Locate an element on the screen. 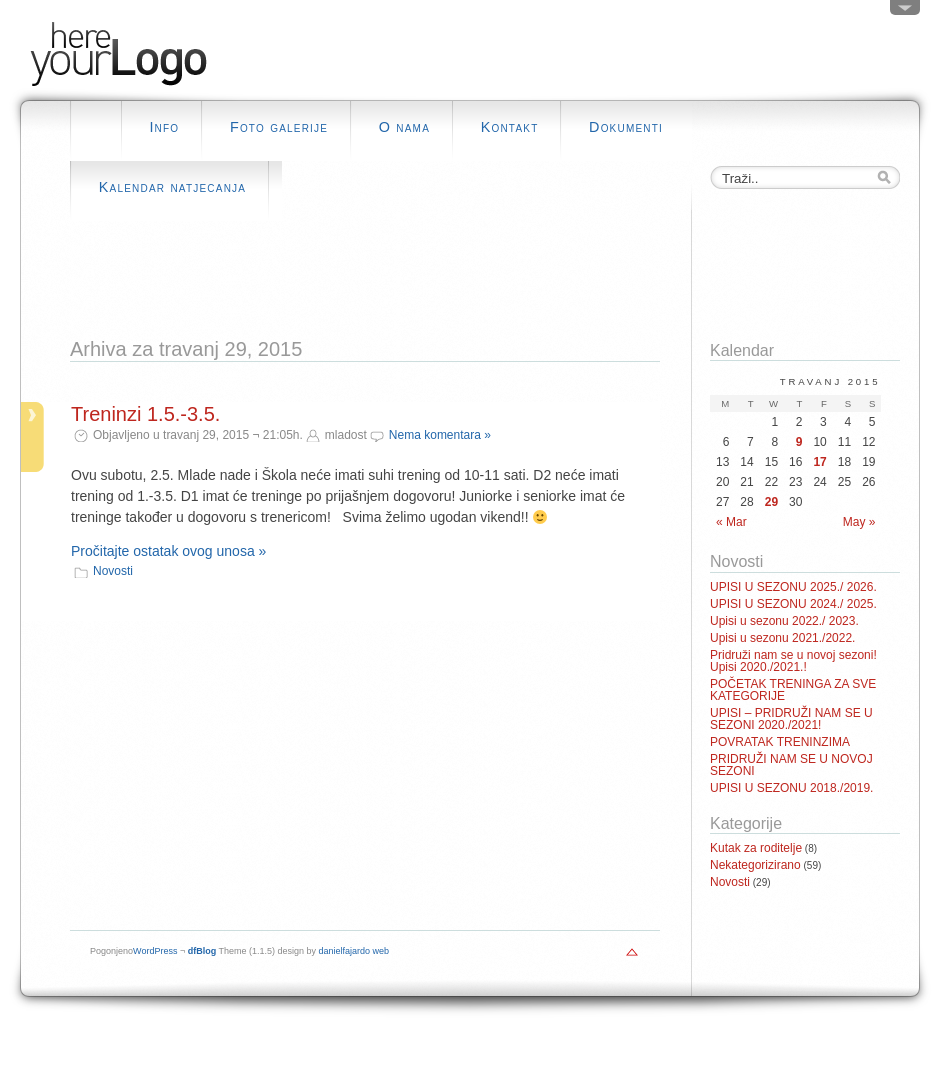 This screenshot has height=1070, width=940. Kalendar natjecanja is located at coordinates (172, 187).